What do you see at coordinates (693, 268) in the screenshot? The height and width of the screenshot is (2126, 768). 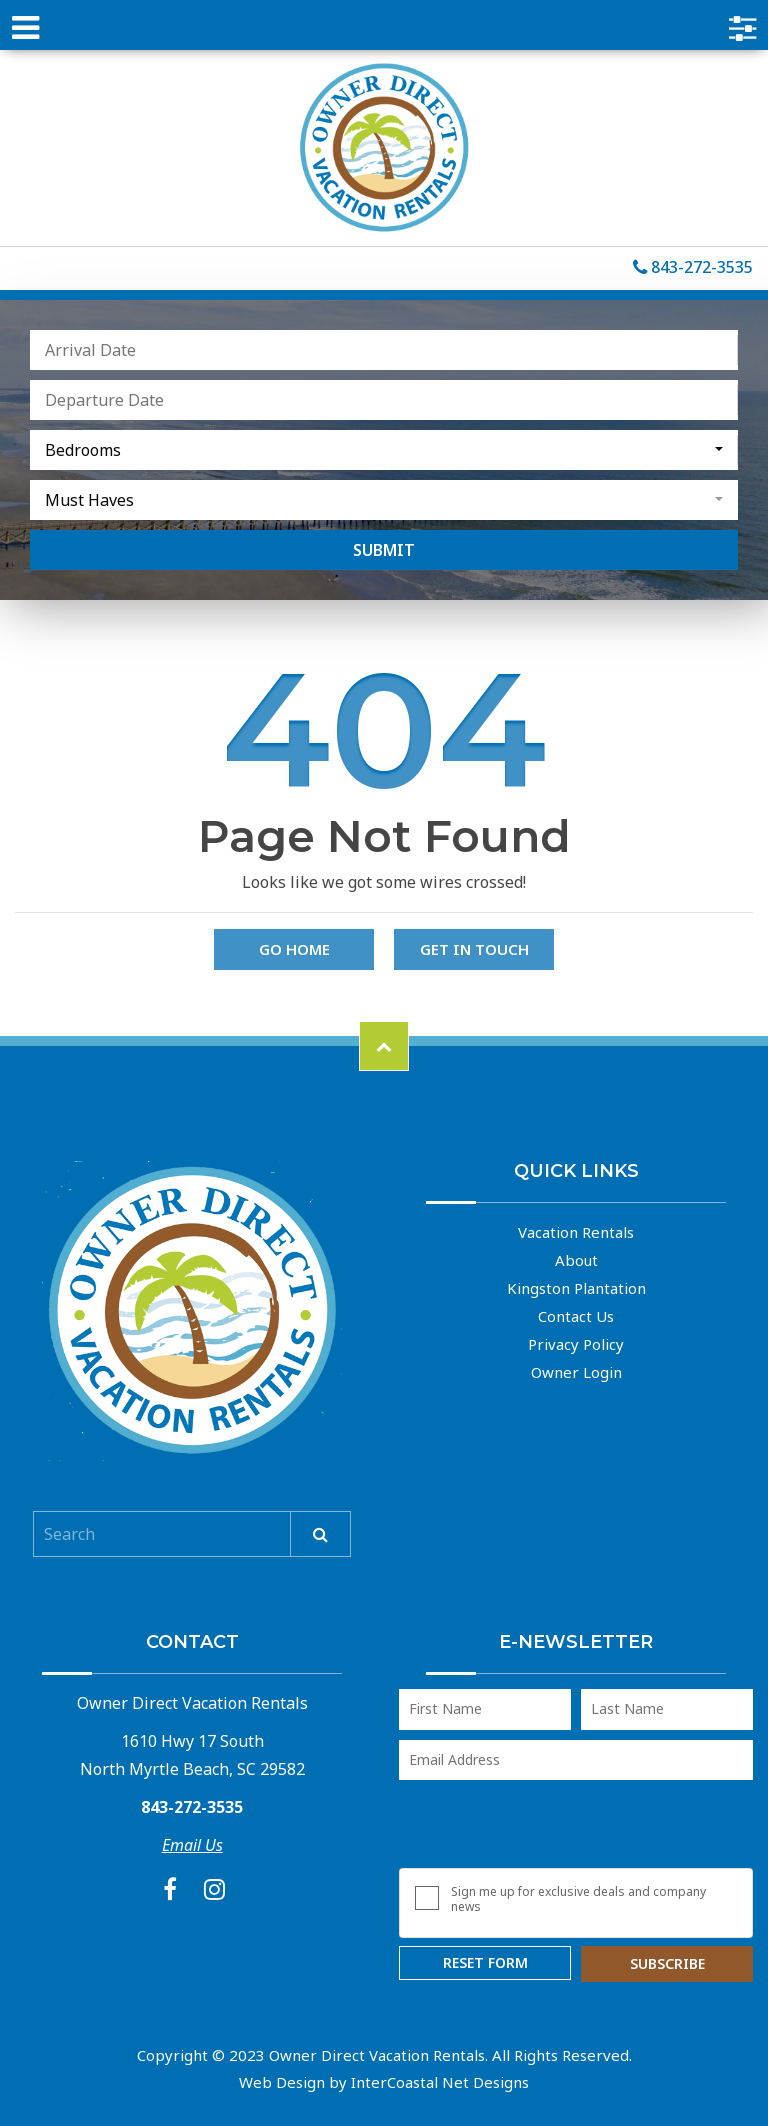 I see `843-272-3535` at bounding box center [693, 268].